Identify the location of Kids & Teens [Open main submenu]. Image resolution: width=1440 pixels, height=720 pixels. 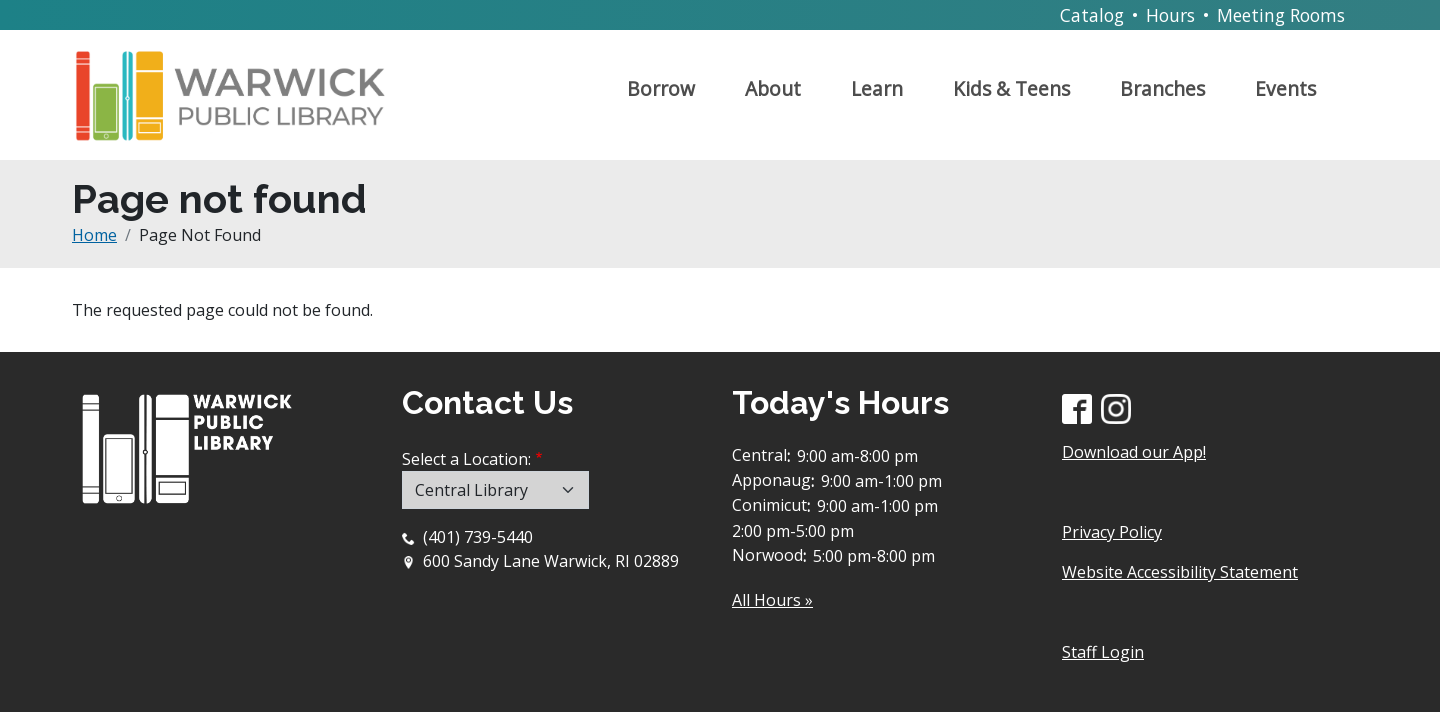
(1011, 88).